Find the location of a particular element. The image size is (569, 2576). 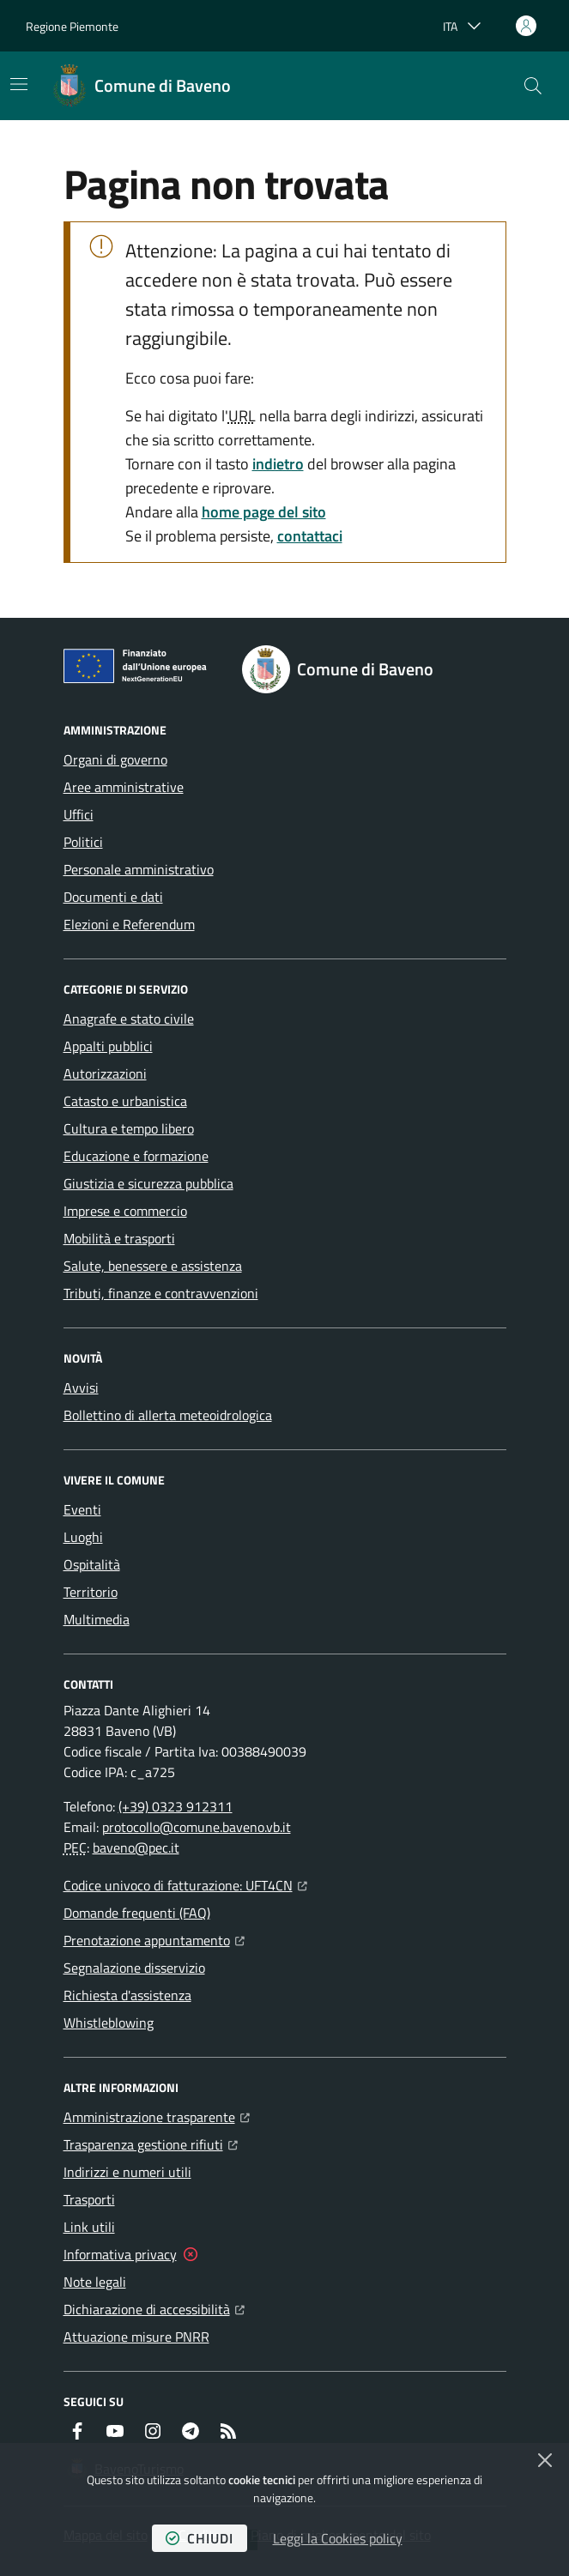

Multimedia is located at coordinates (97, 1619).